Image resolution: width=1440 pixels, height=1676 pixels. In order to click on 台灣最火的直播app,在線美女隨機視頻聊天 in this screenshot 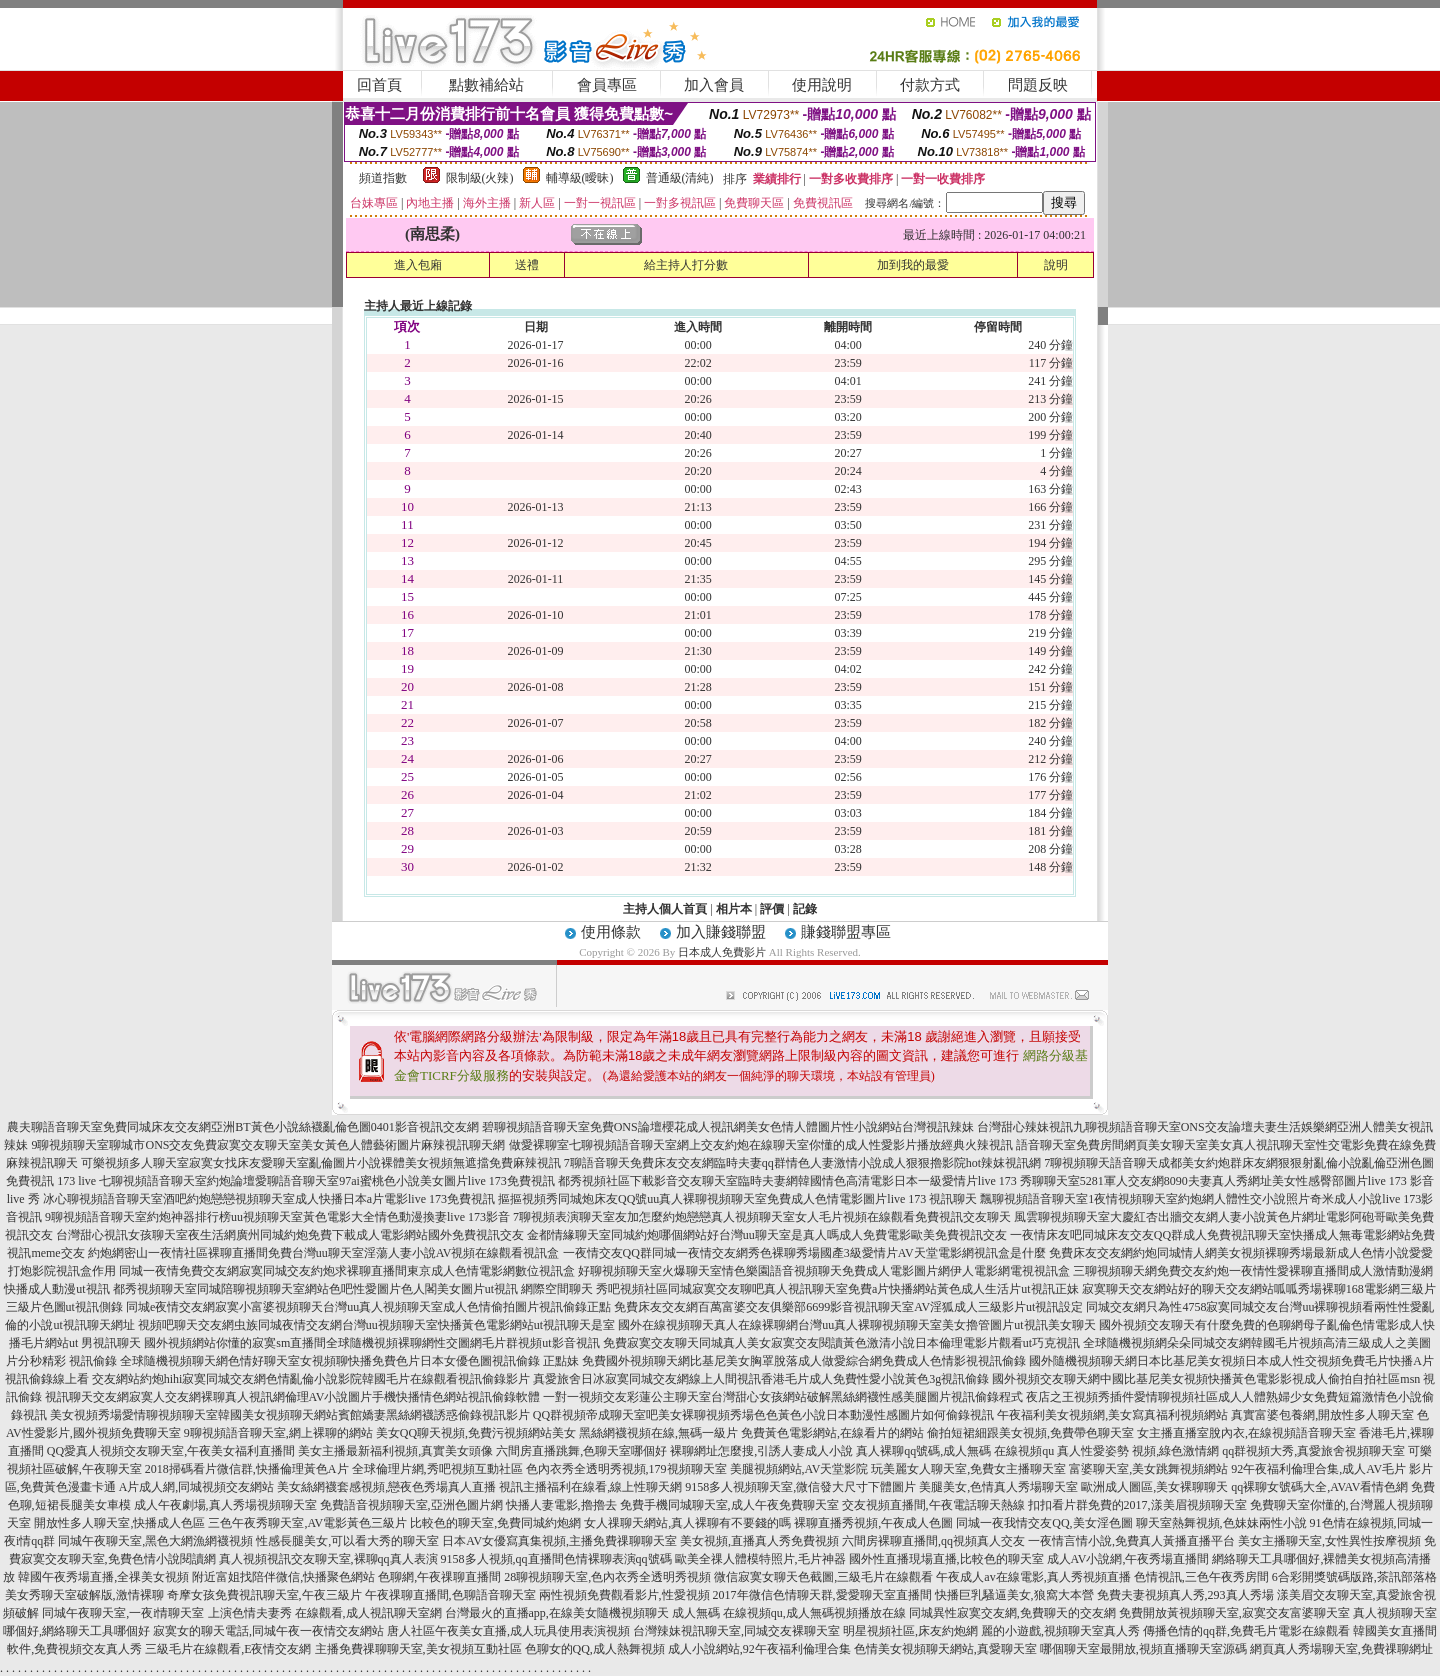, I will do `click(557, 1613)`.